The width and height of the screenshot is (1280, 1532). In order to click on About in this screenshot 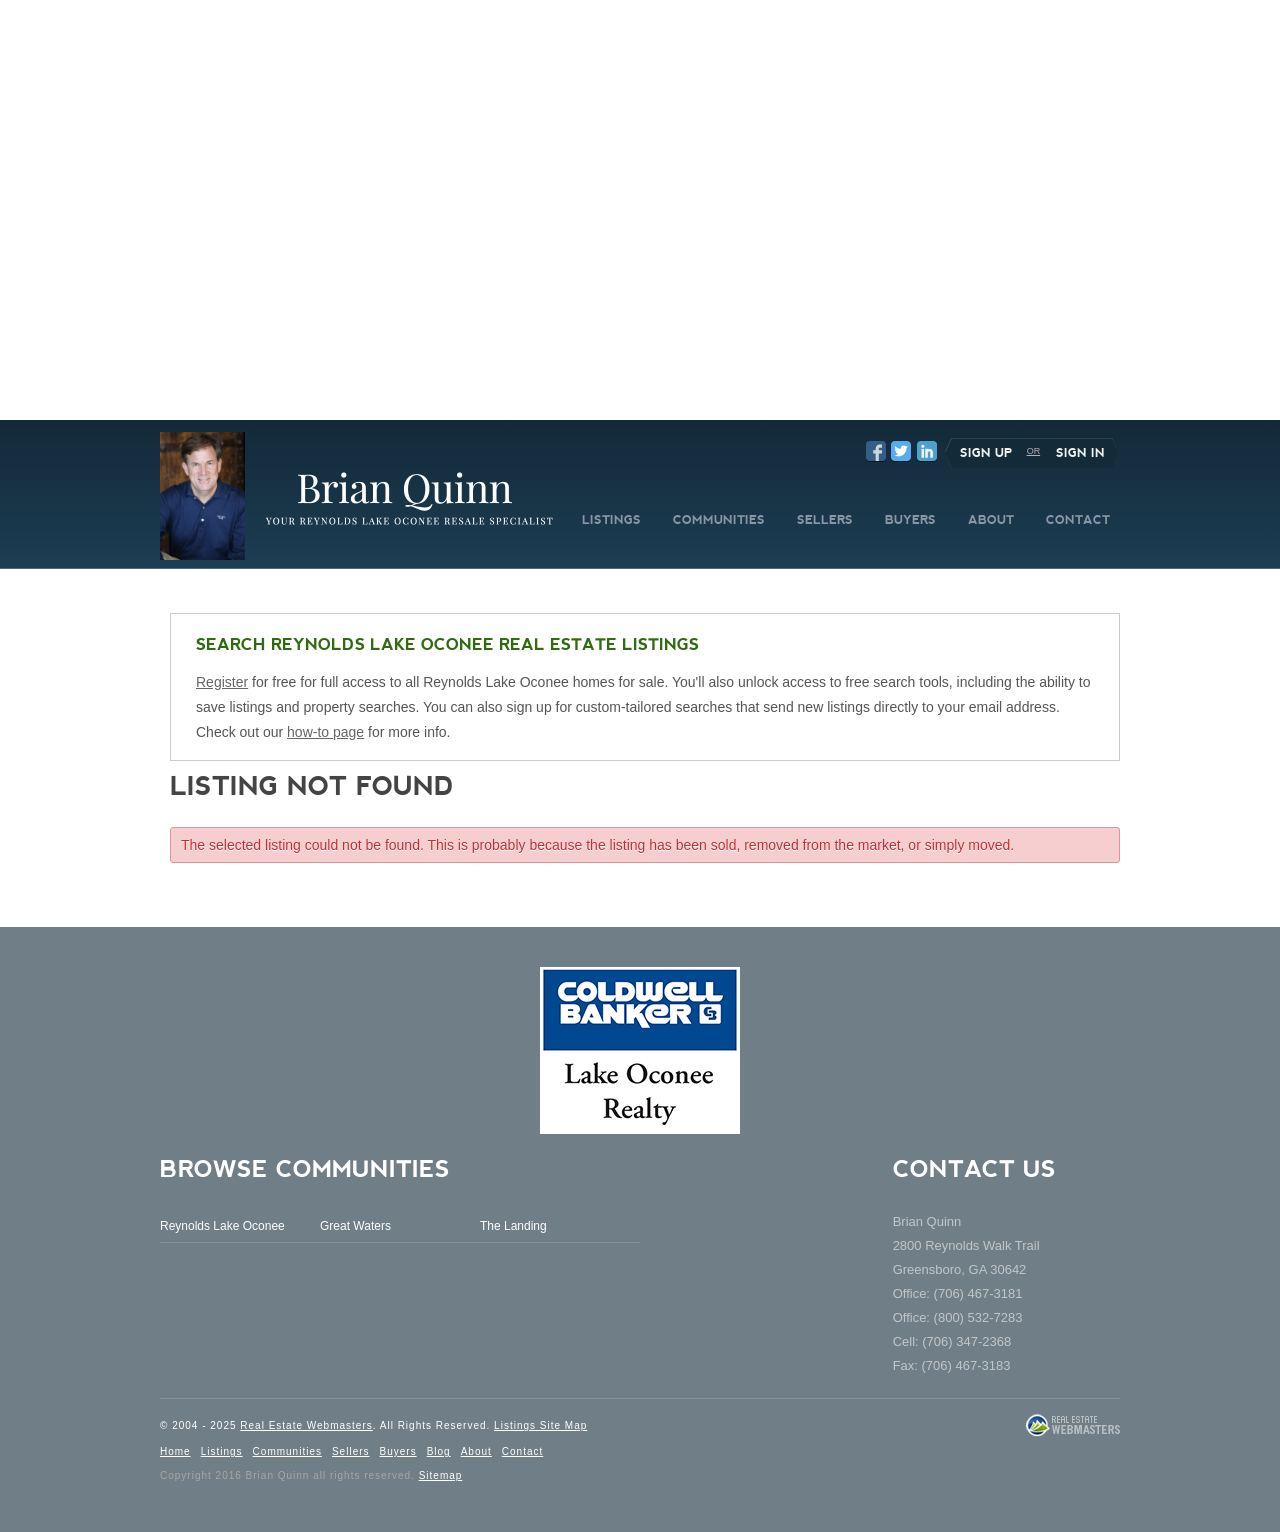, I will do `click(476, 1451)`.